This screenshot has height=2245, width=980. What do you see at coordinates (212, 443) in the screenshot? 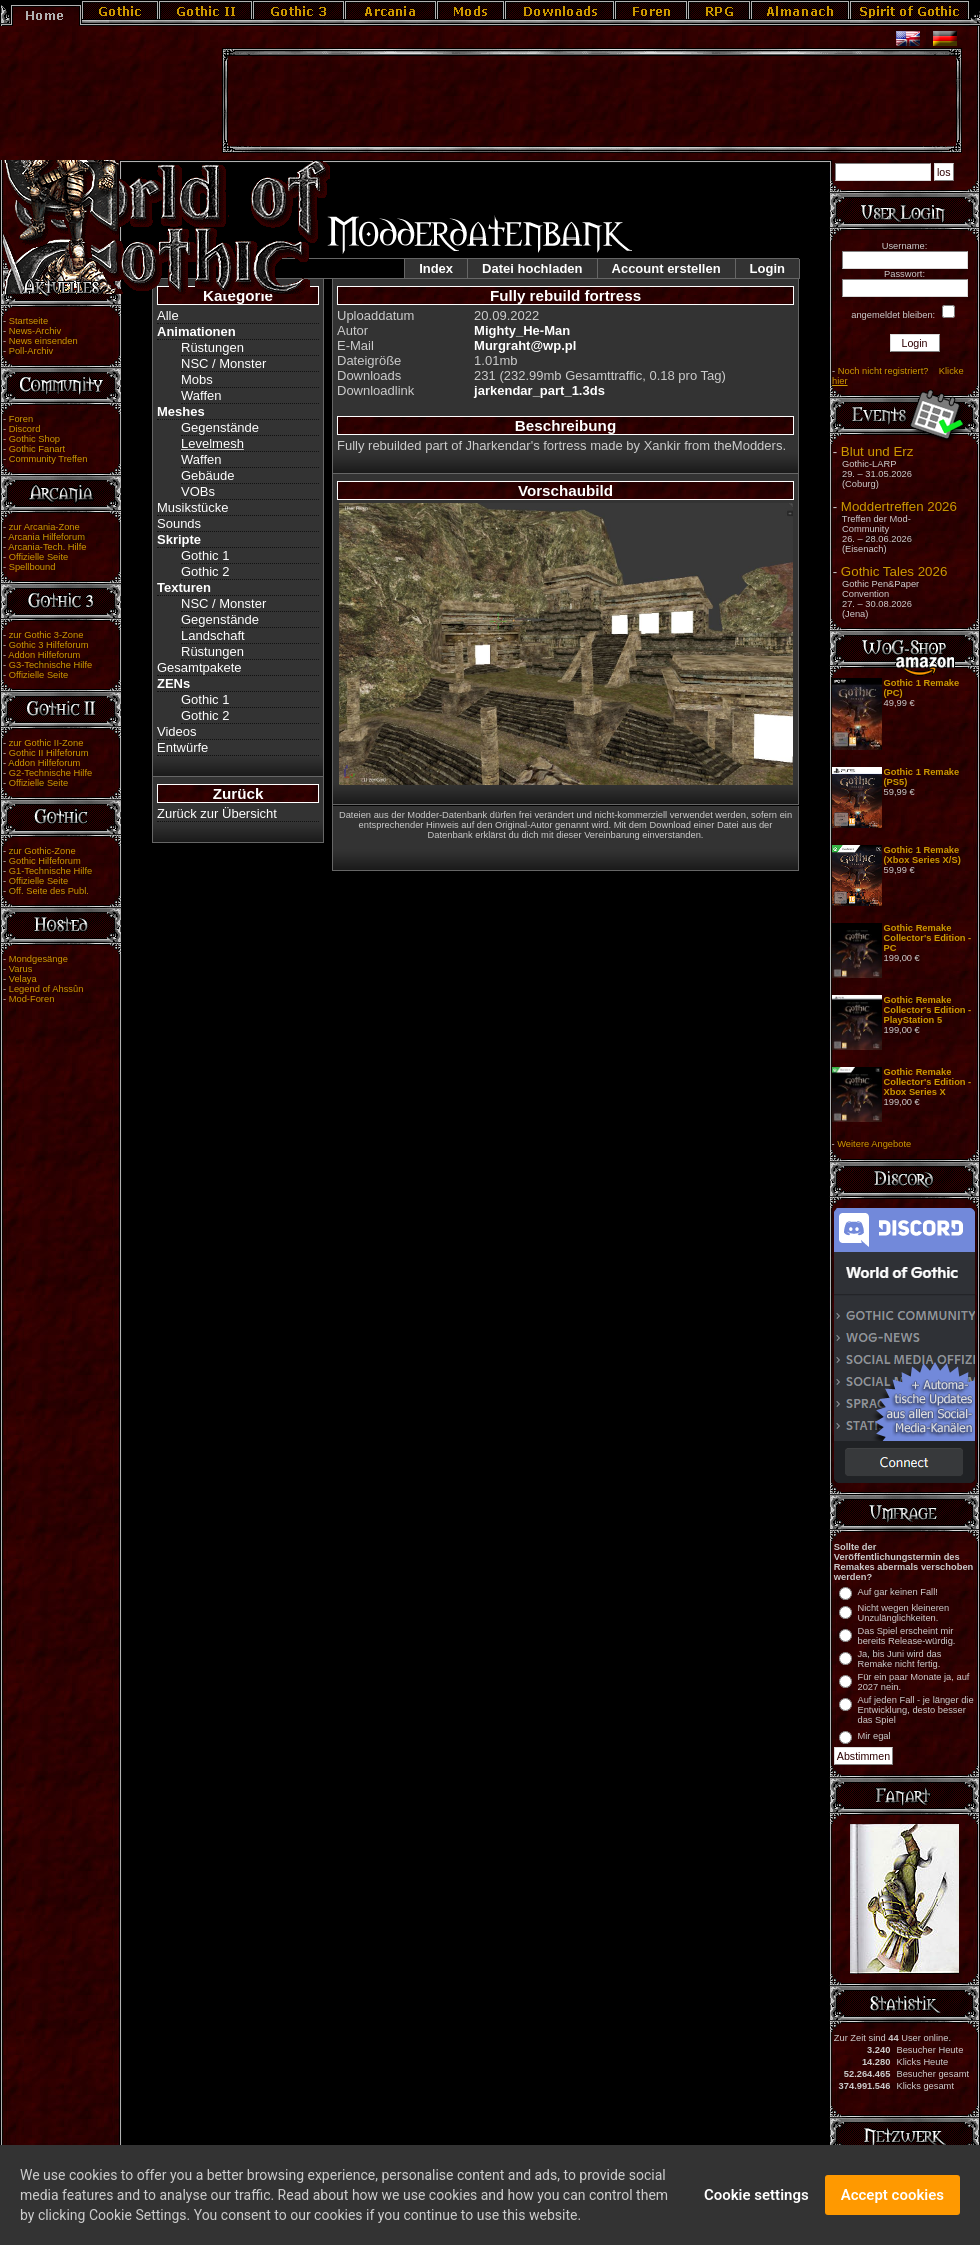
I see `Levelmesh` at bounding box center [212, 443].